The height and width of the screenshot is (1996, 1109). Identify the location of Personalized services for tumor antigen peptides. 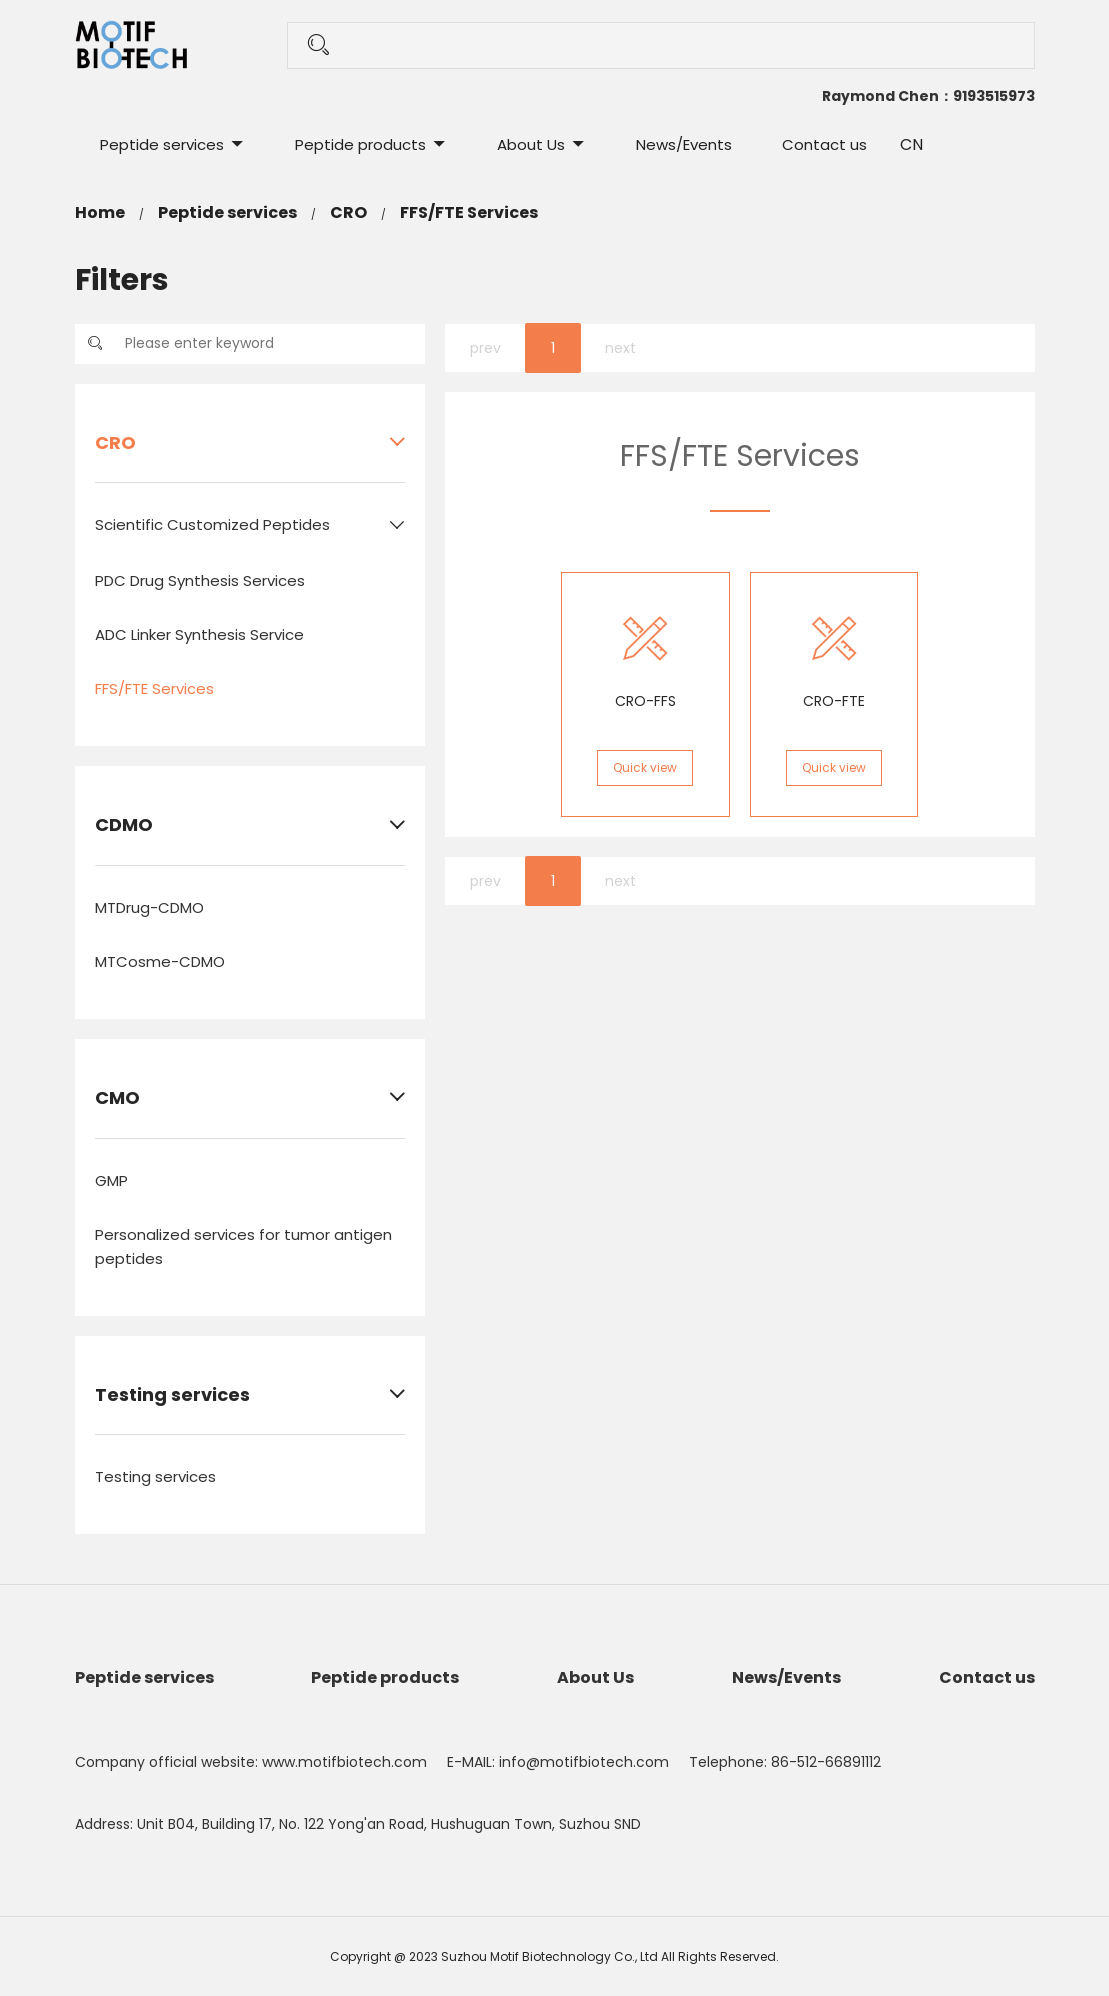
(243, 1246).